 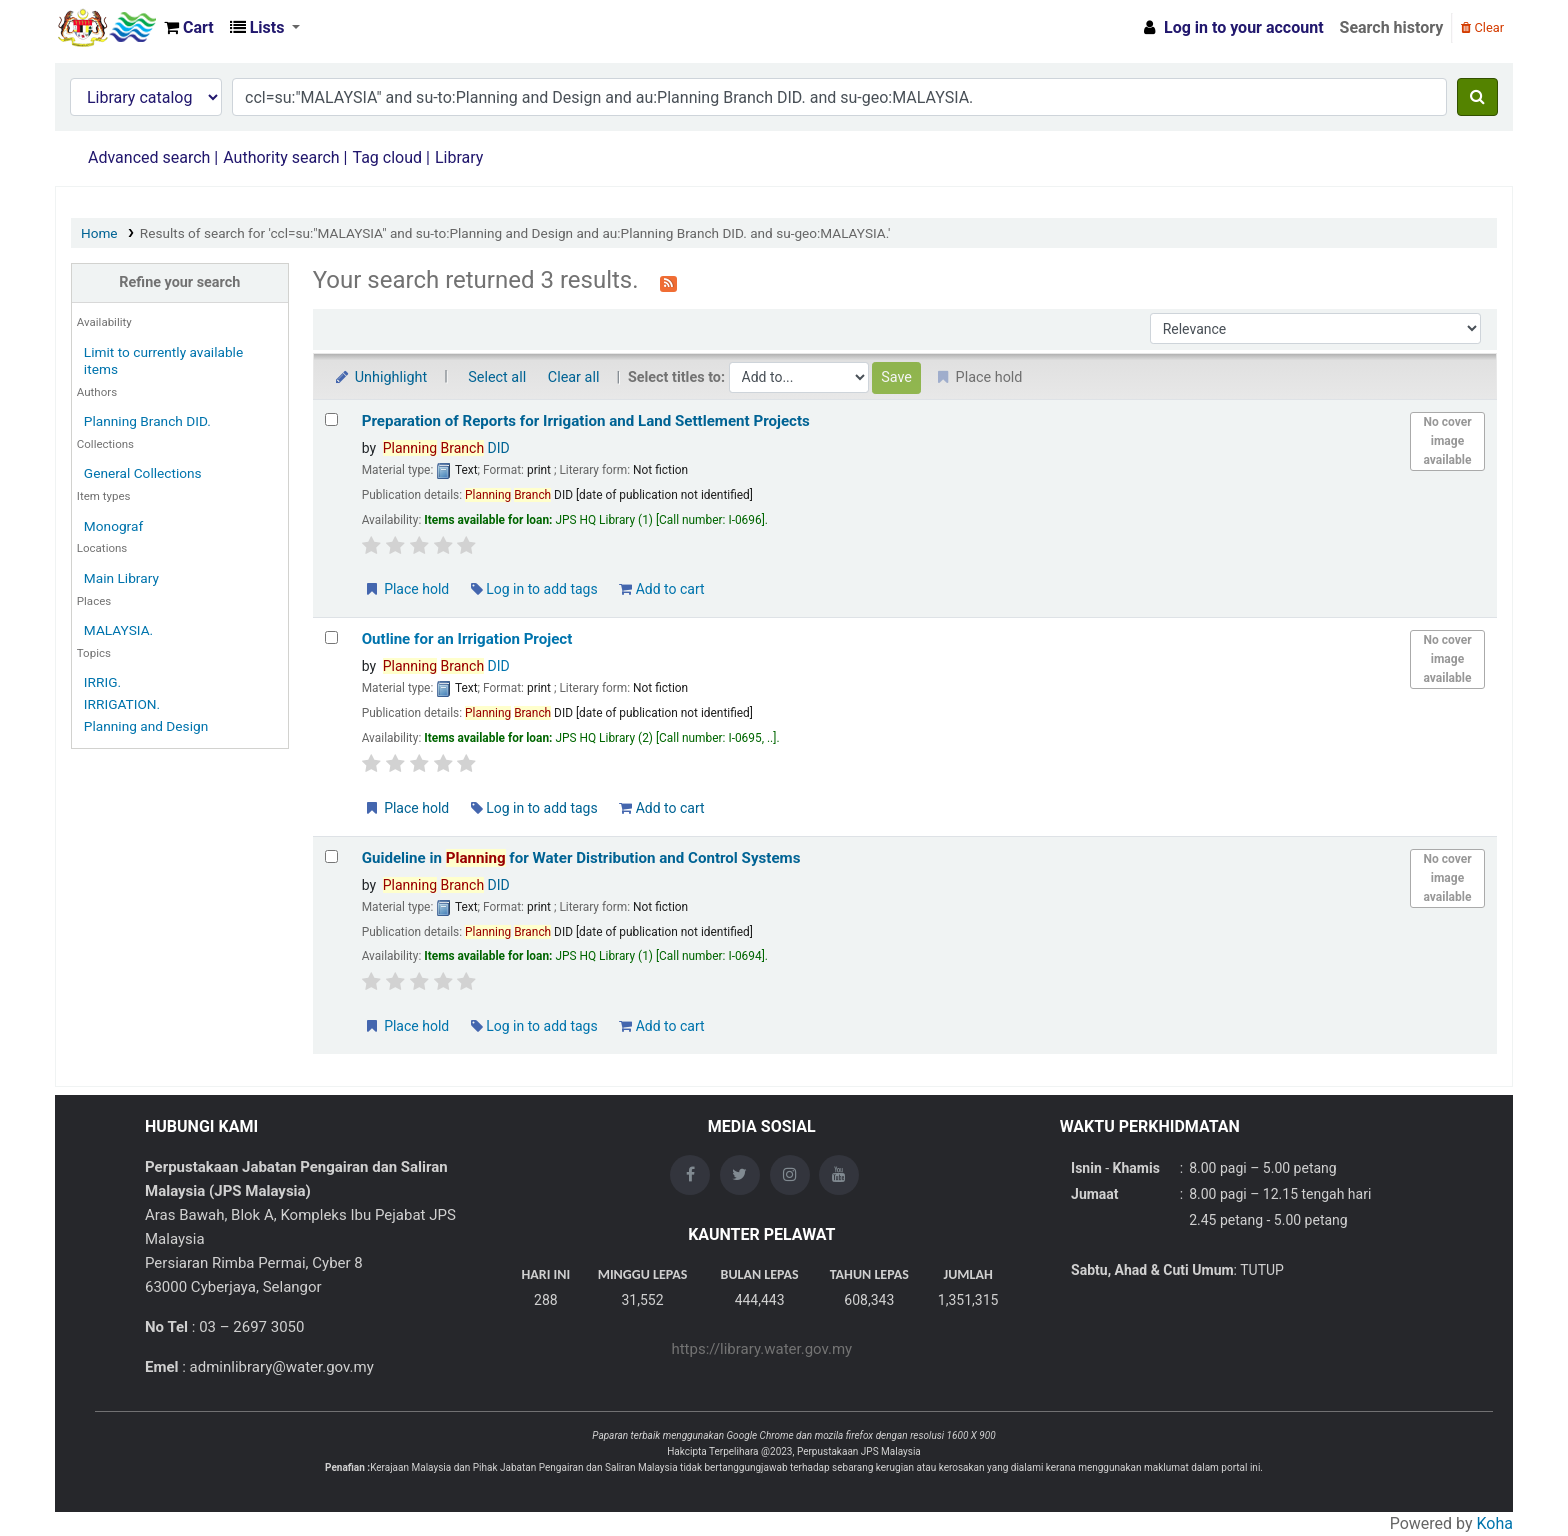 What do you see at coordinates (331, 856) in the screenshot?
I see `[Select search result: Guideline in Planning for Water Distribution and Control Systems]` at bounding box center [331, 856].